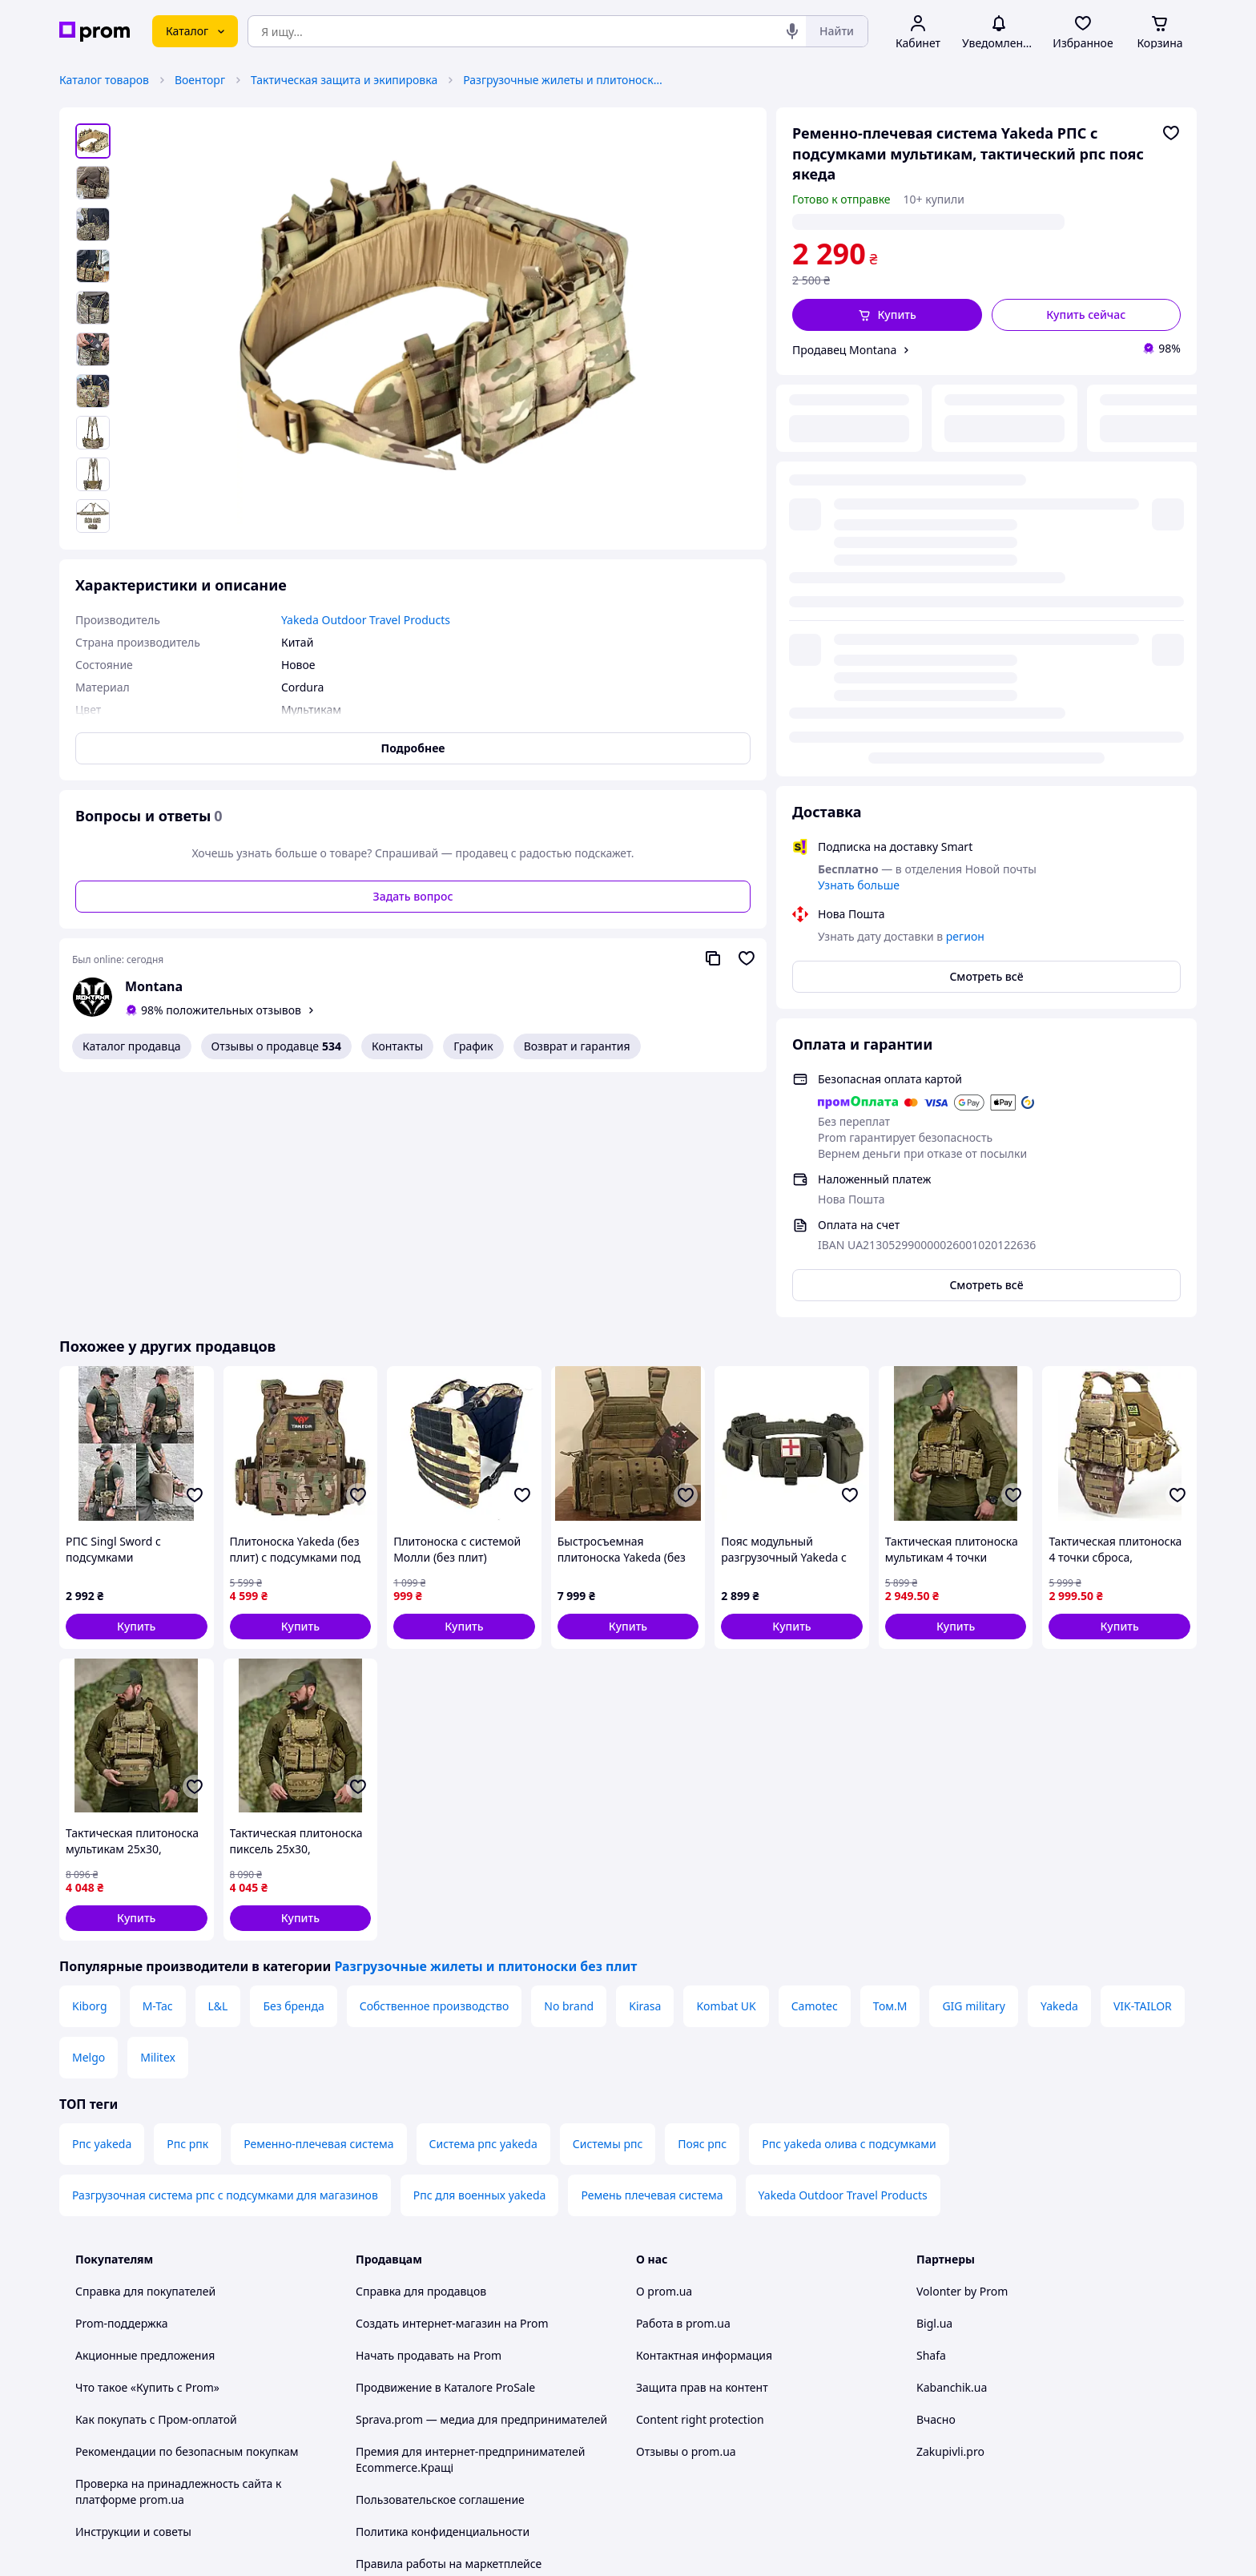 This screenshot has width=1256, height=2576. I want to click on Справка для продавцов, so click(421, 2046).